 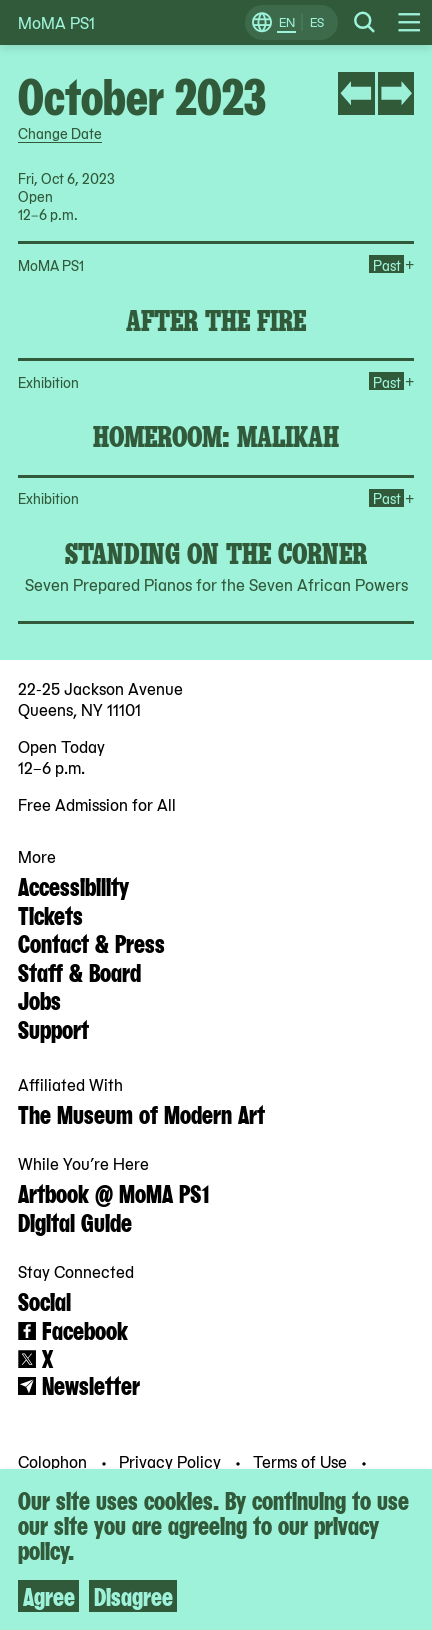 I want to click on The Museum of Modern Art, so click(x=141, y=1113).